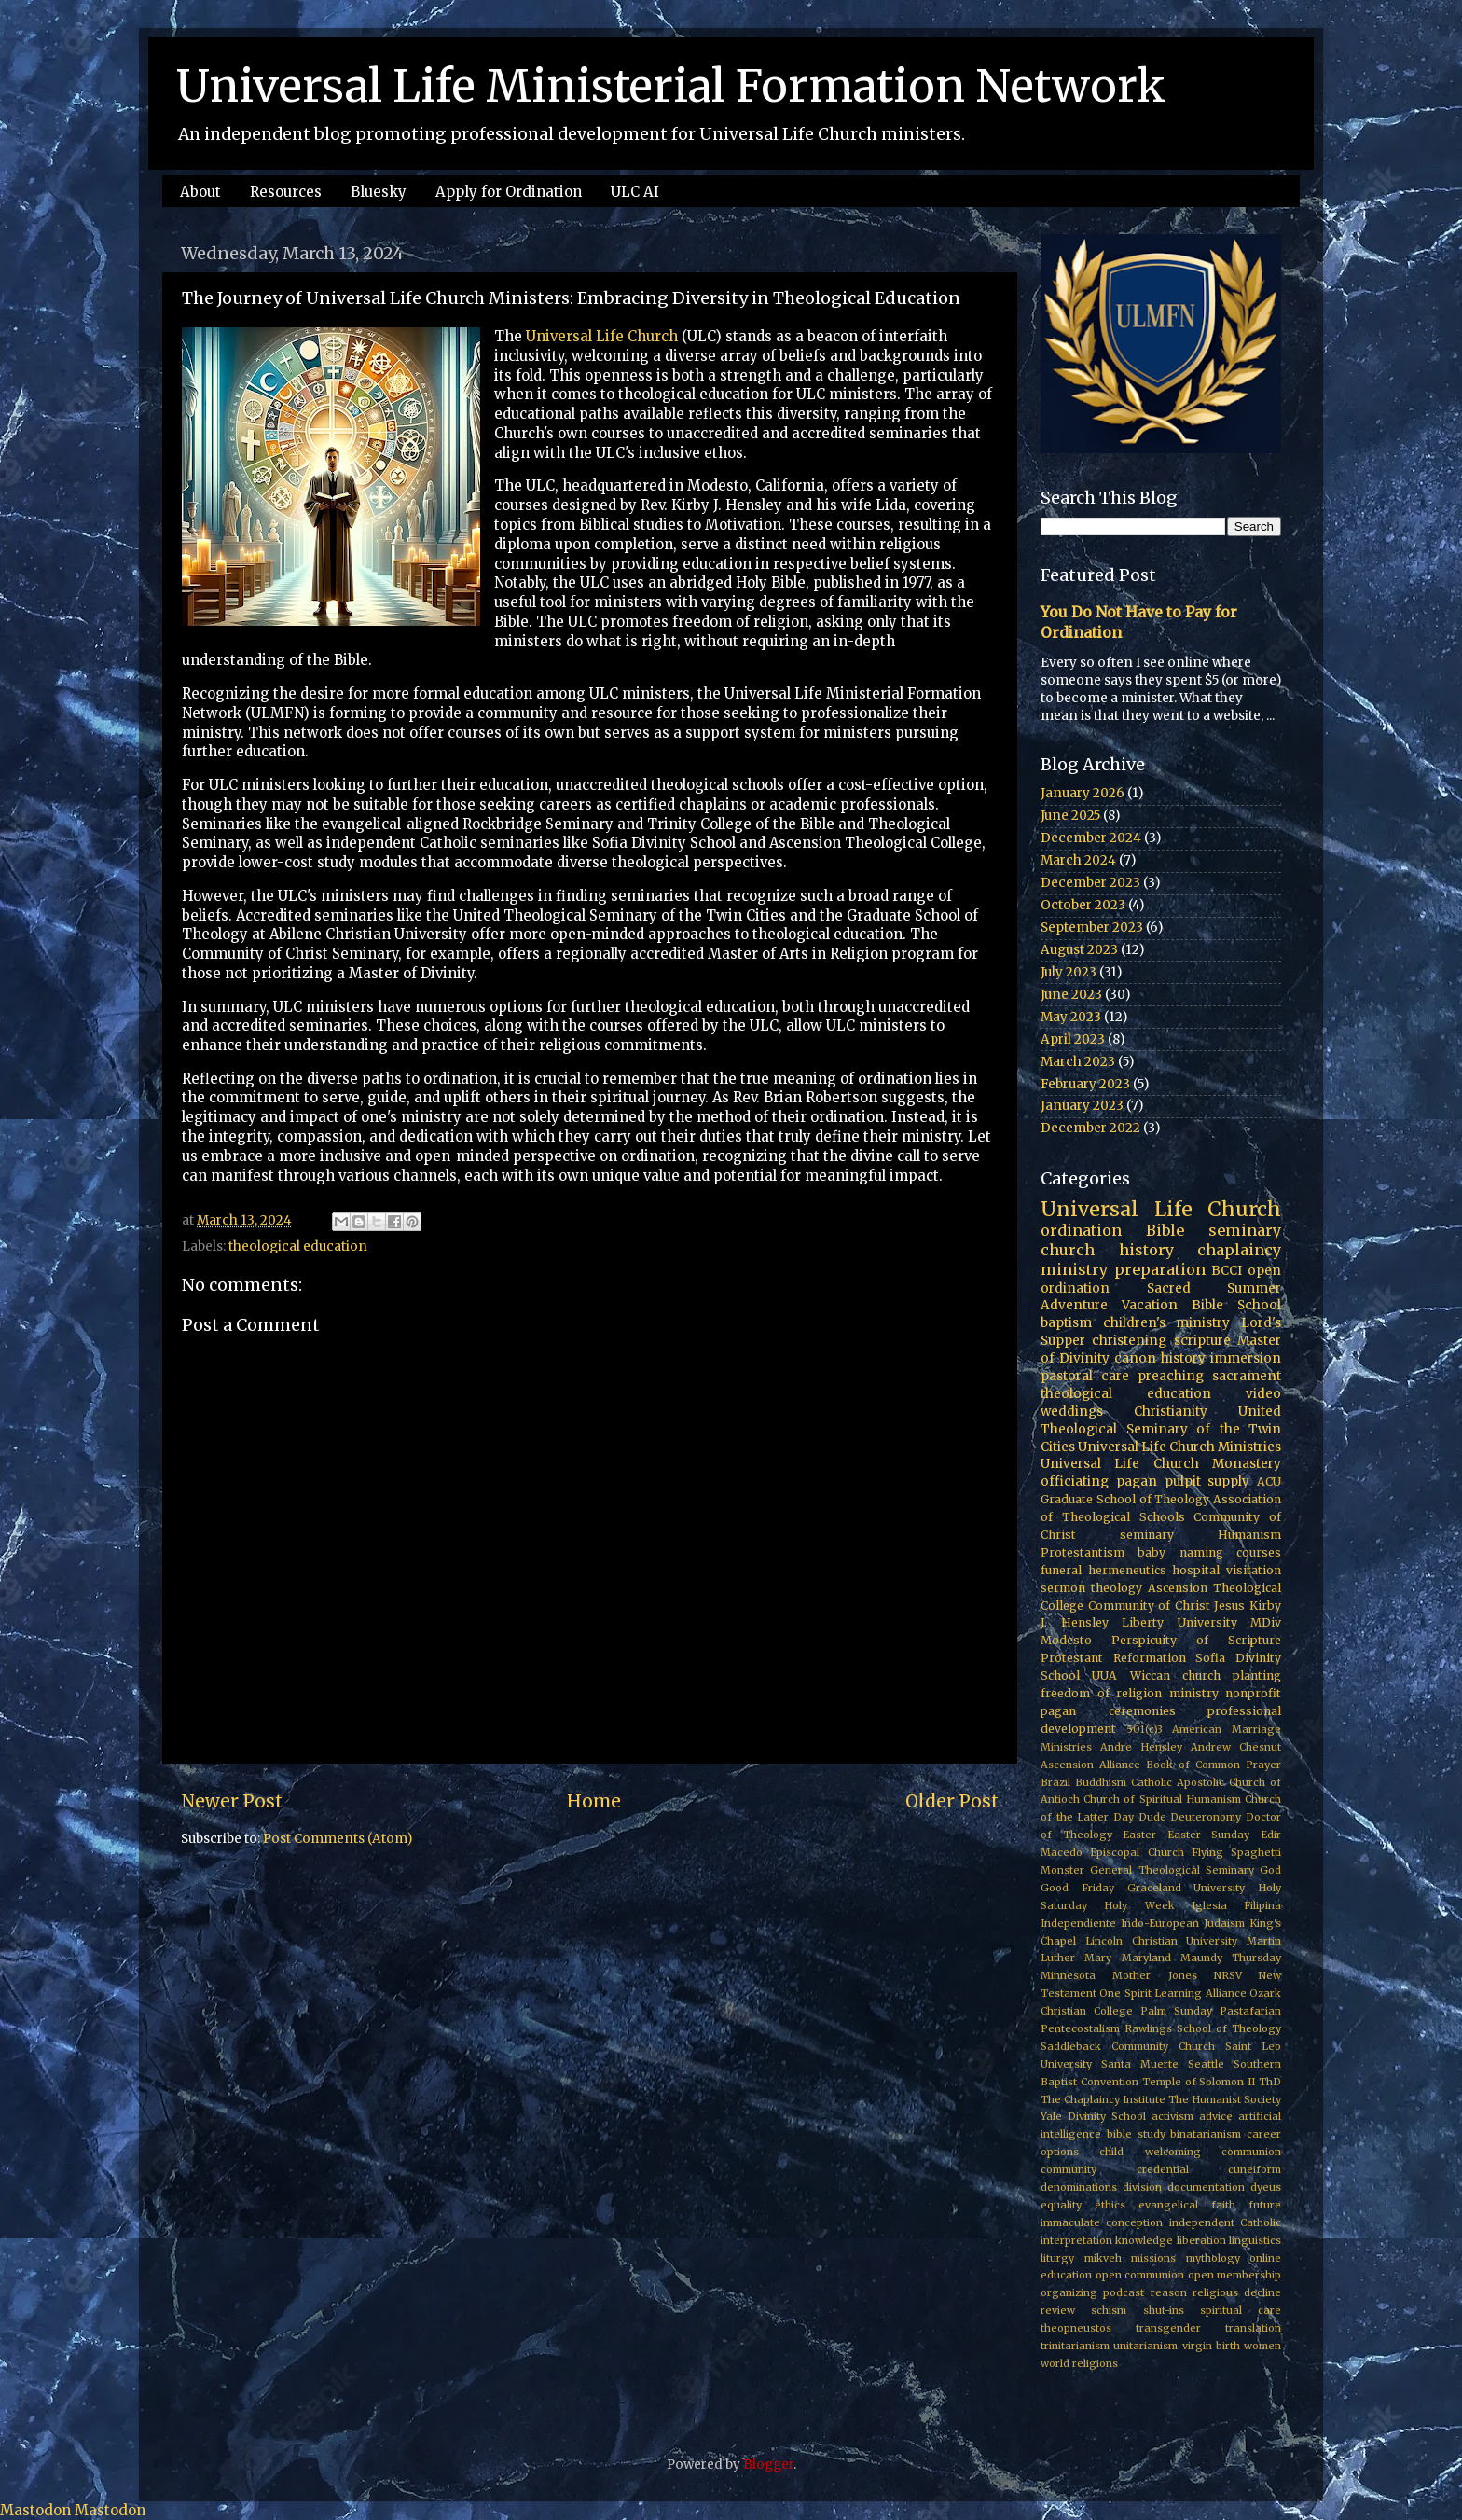  Describe the element at coordinates (1092, 927) in the screenshot. I see `September 2023` at that location.